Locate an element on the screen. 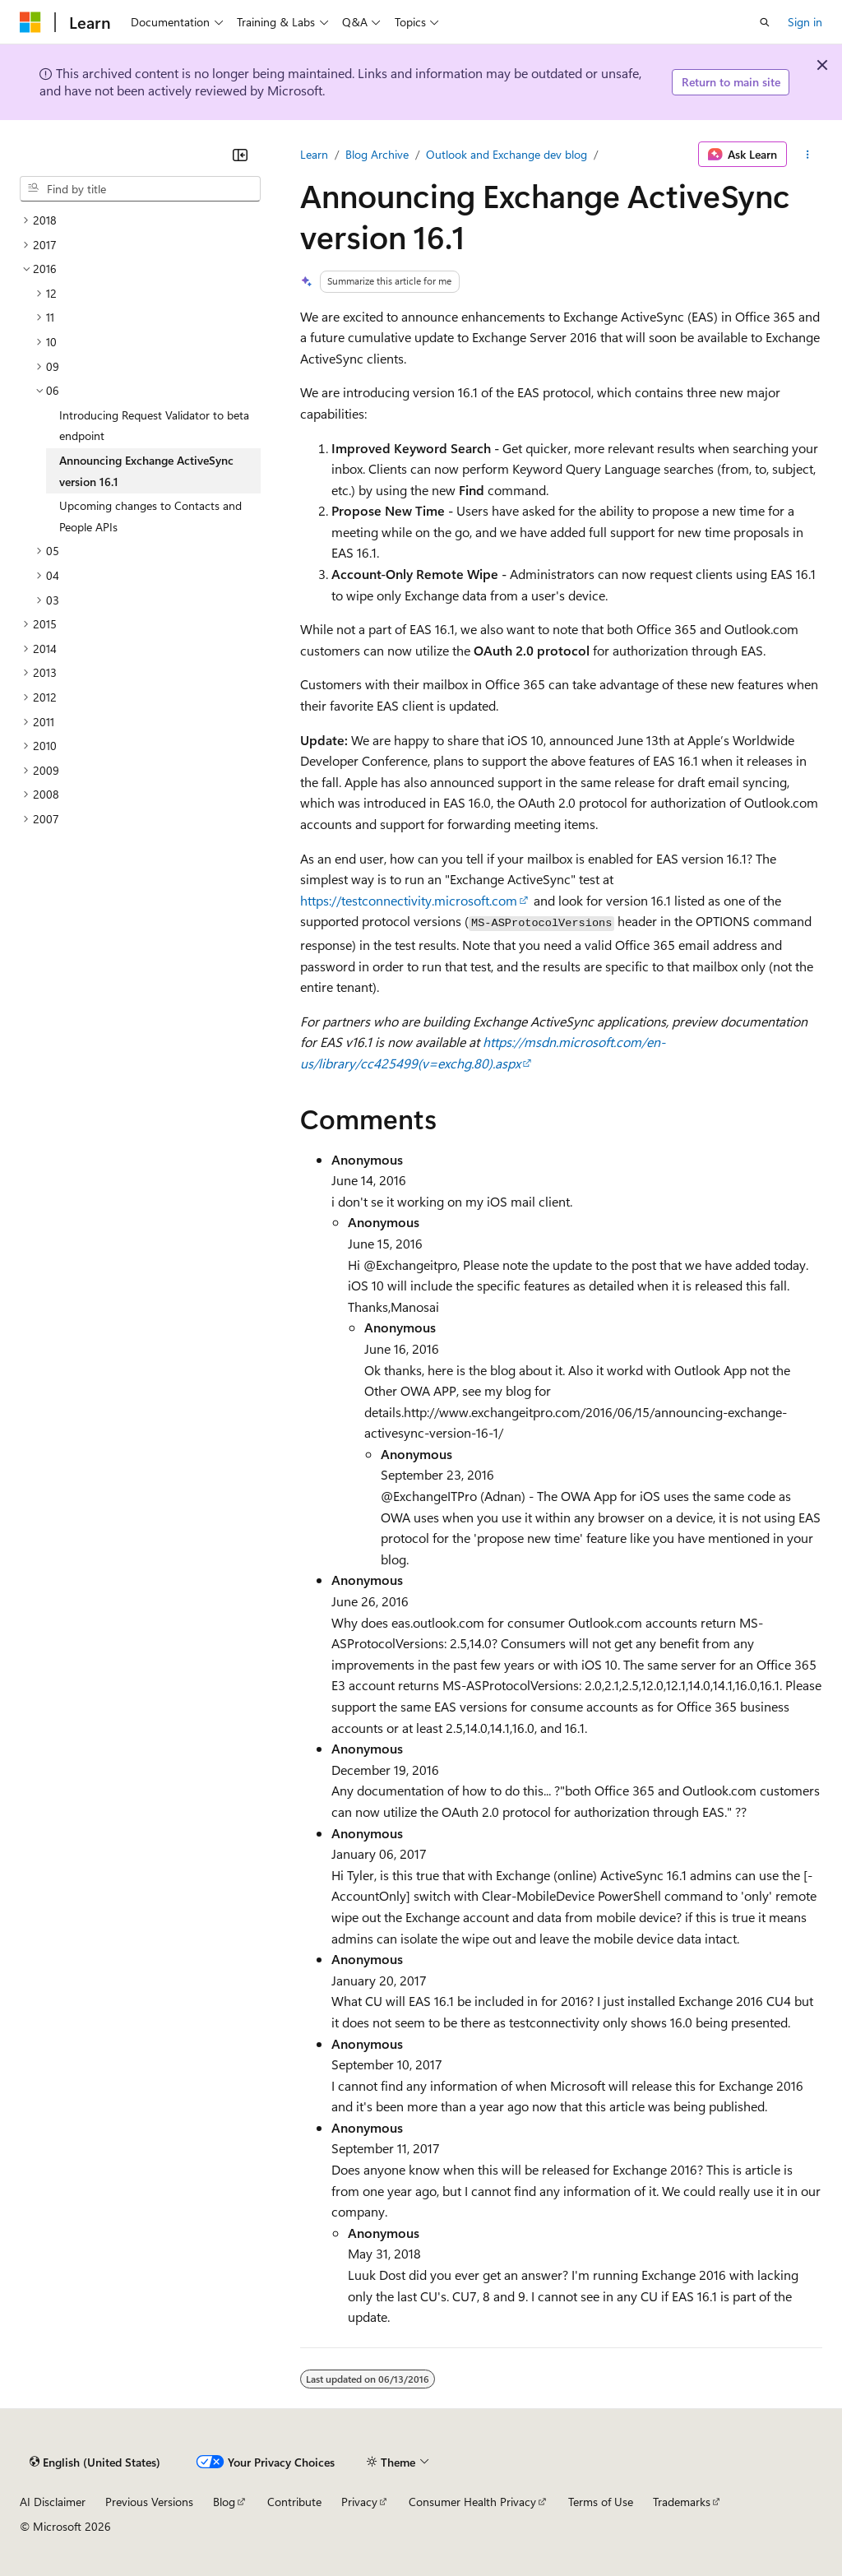 The image size is (842, 2576). [combobox] is located at coordinates (140, 189).